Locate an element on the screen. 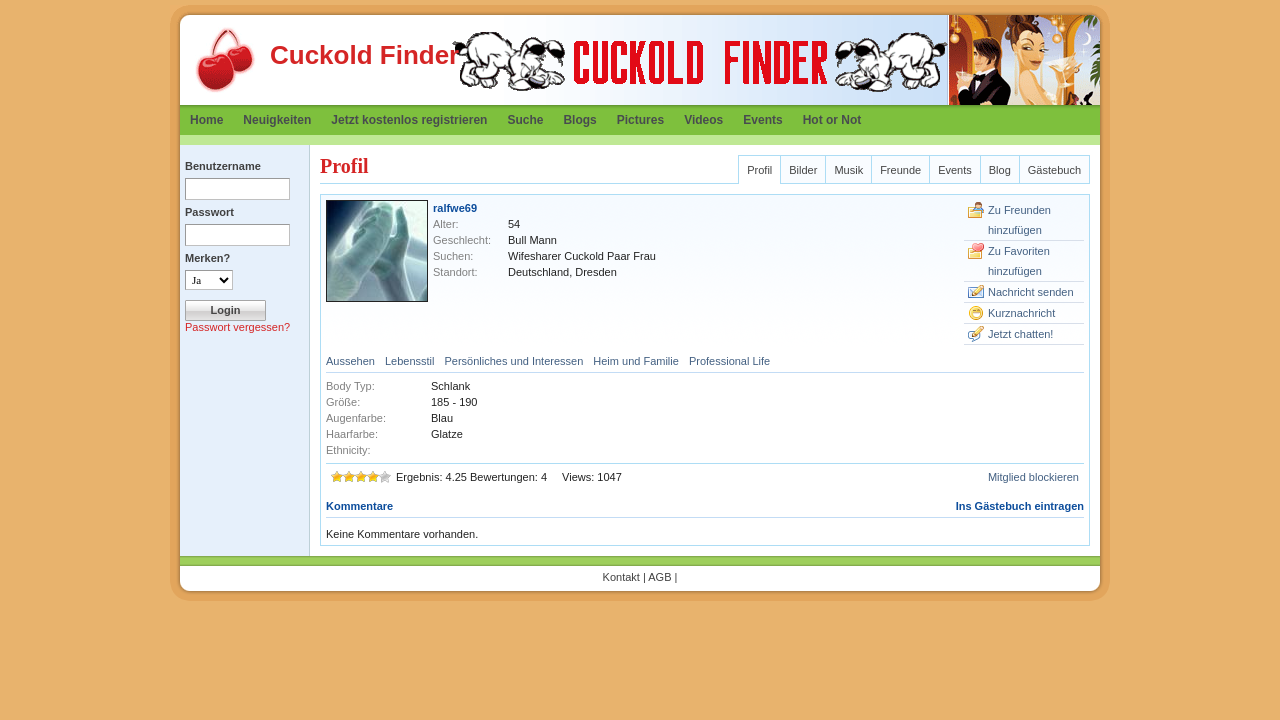  Neuigkeiten is located at coordinates (277, 120).